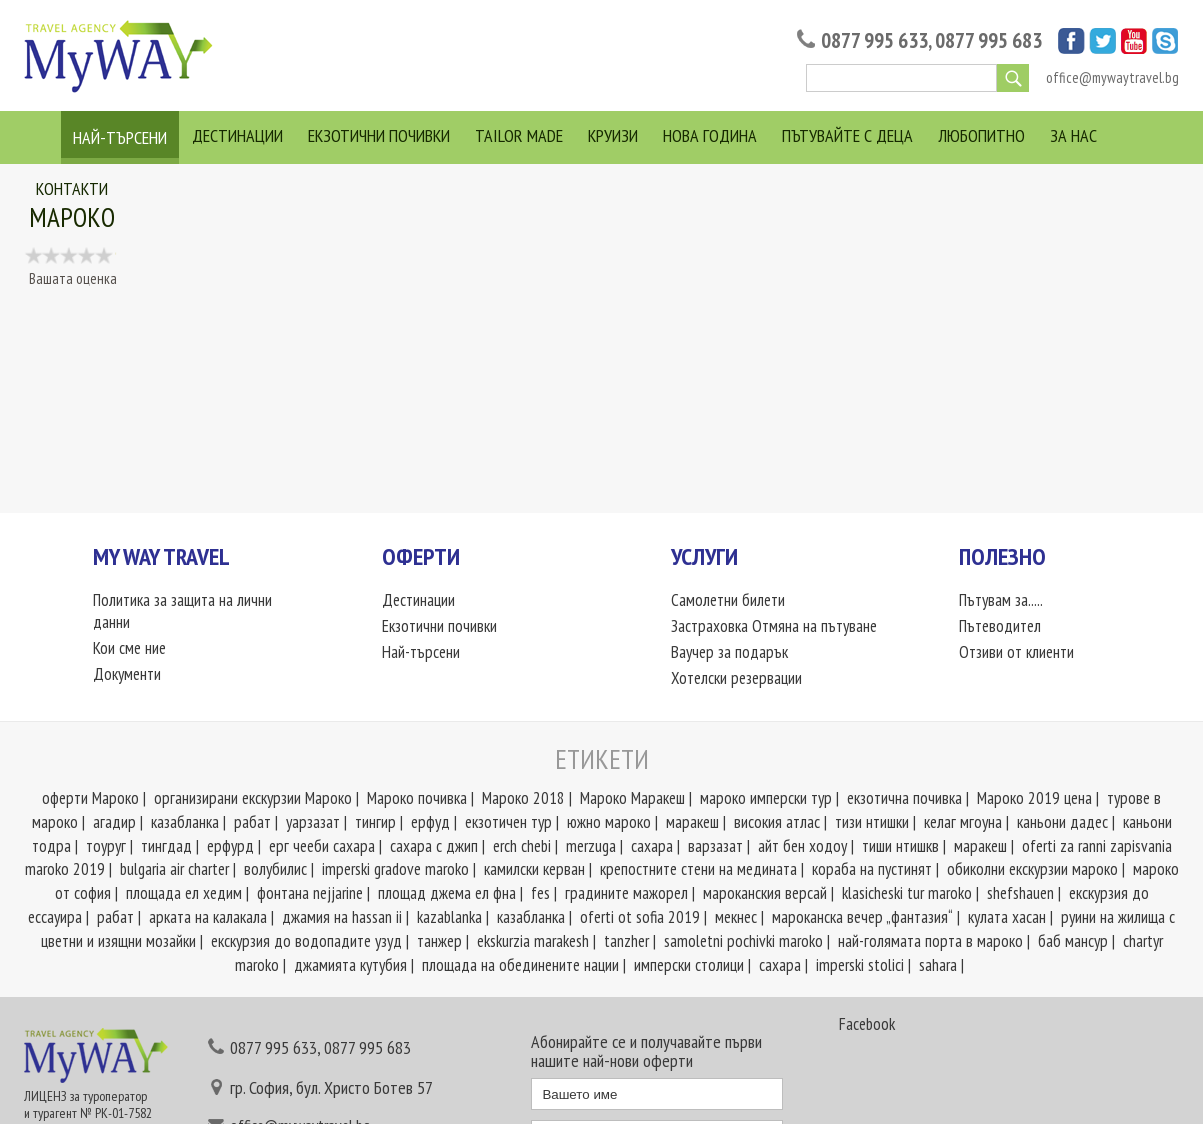  I want to click on shefshauen, so click(1020, 893).